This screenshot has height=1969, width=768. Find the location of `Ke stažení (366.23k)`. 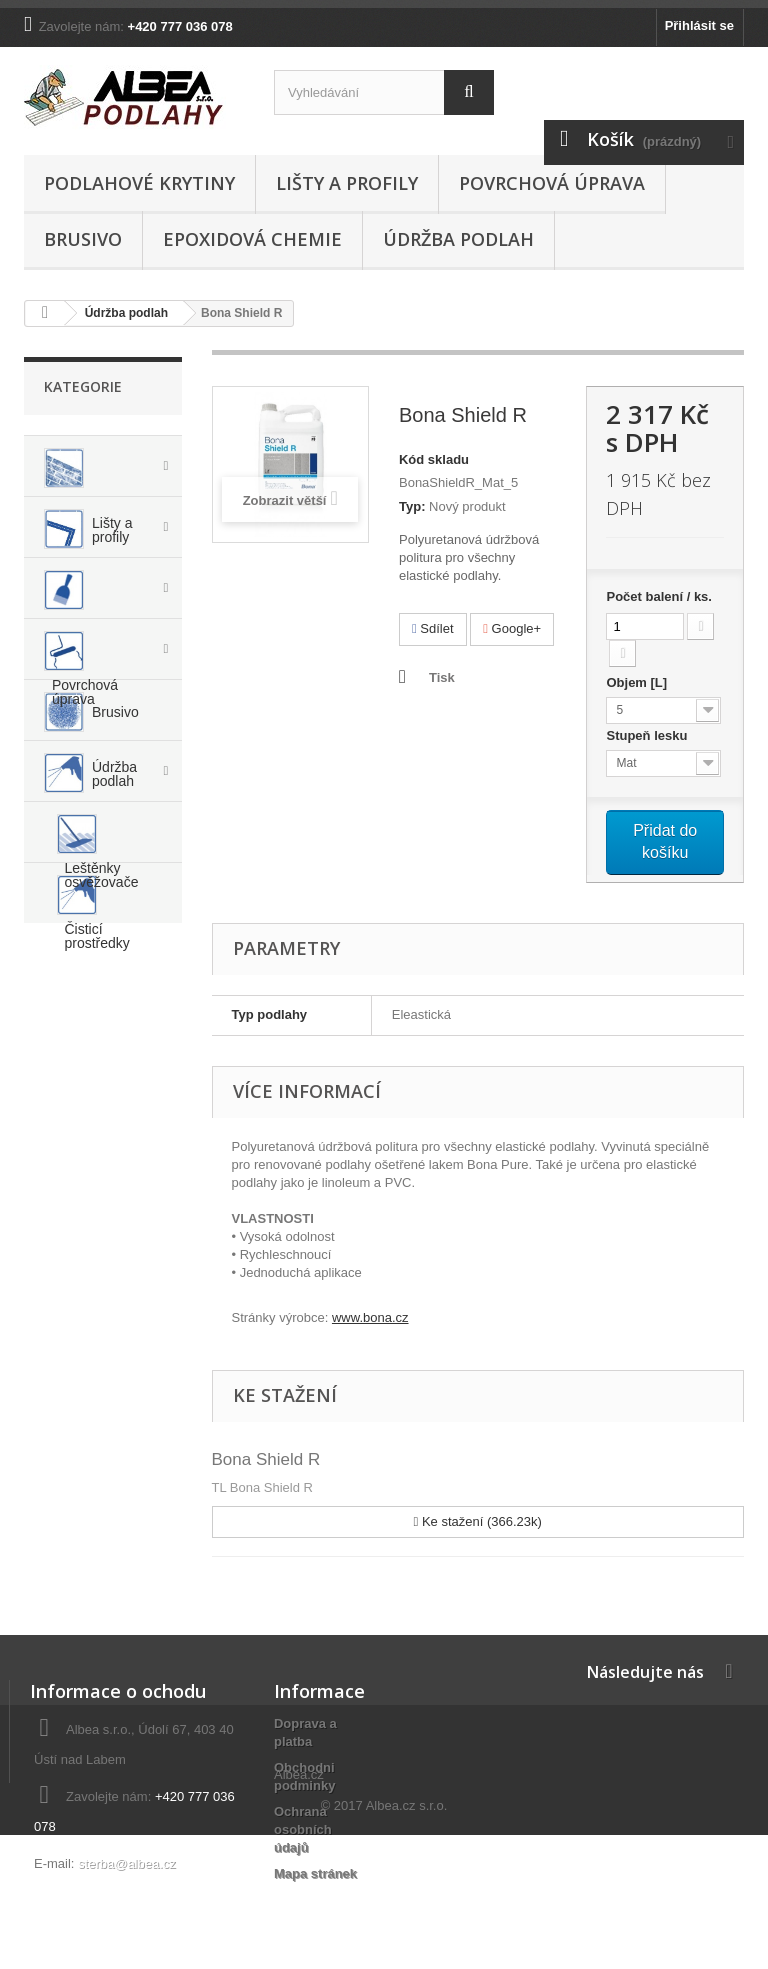

Ke stažení (366.23k) is located at coordinates (478, 1521).